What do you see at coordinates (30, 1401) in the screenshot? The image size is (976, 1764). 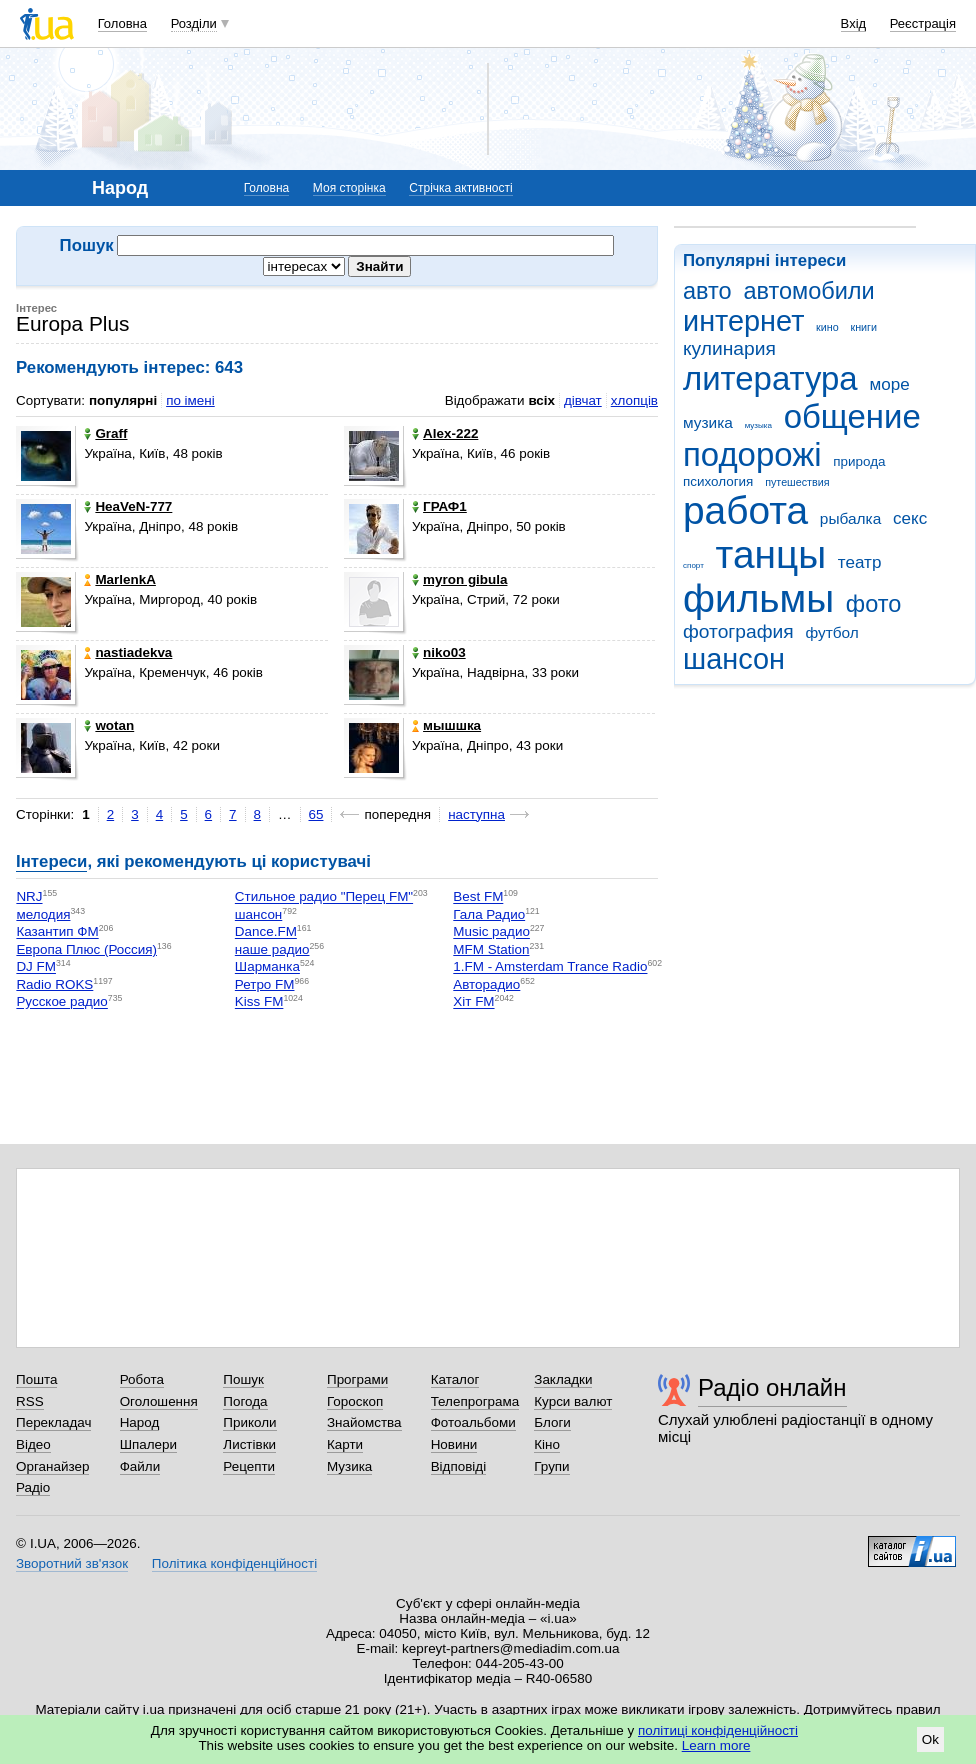 I see `RSS` at bounding box center [30, 1401].